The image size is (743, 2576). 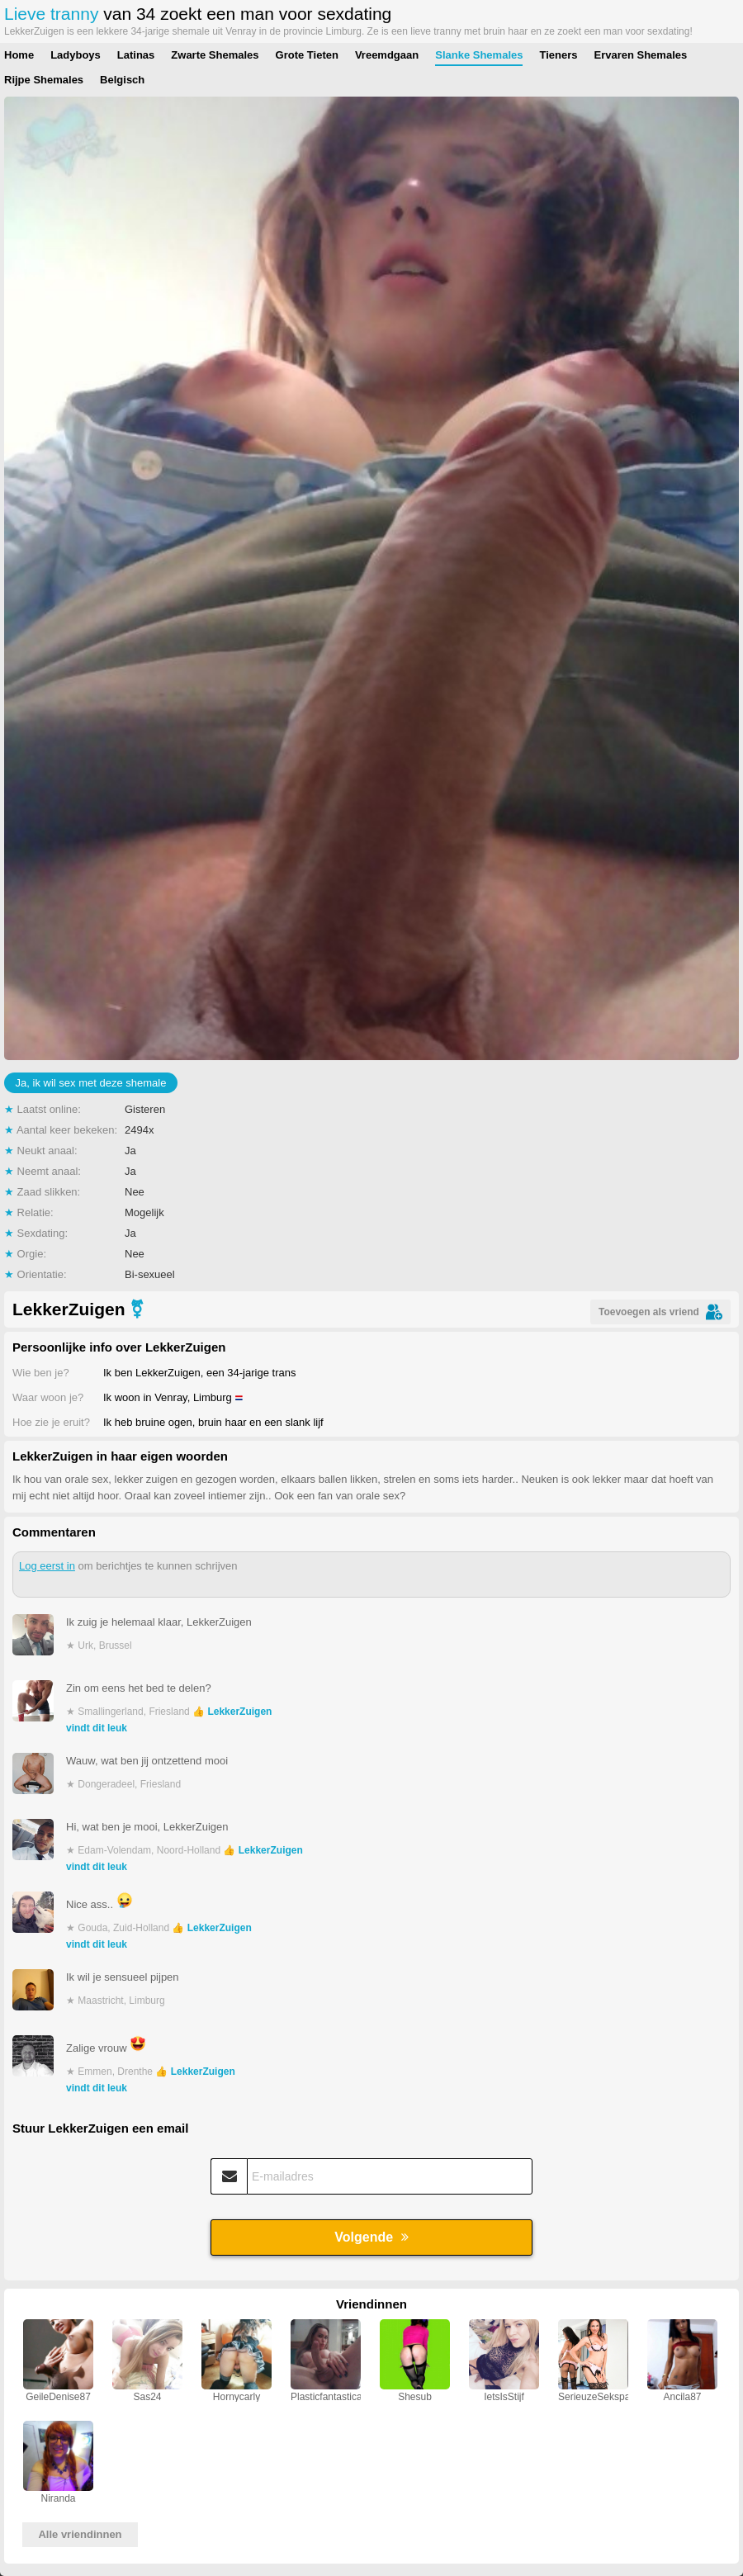 I want to click on Home, so click(x=19, y=55).